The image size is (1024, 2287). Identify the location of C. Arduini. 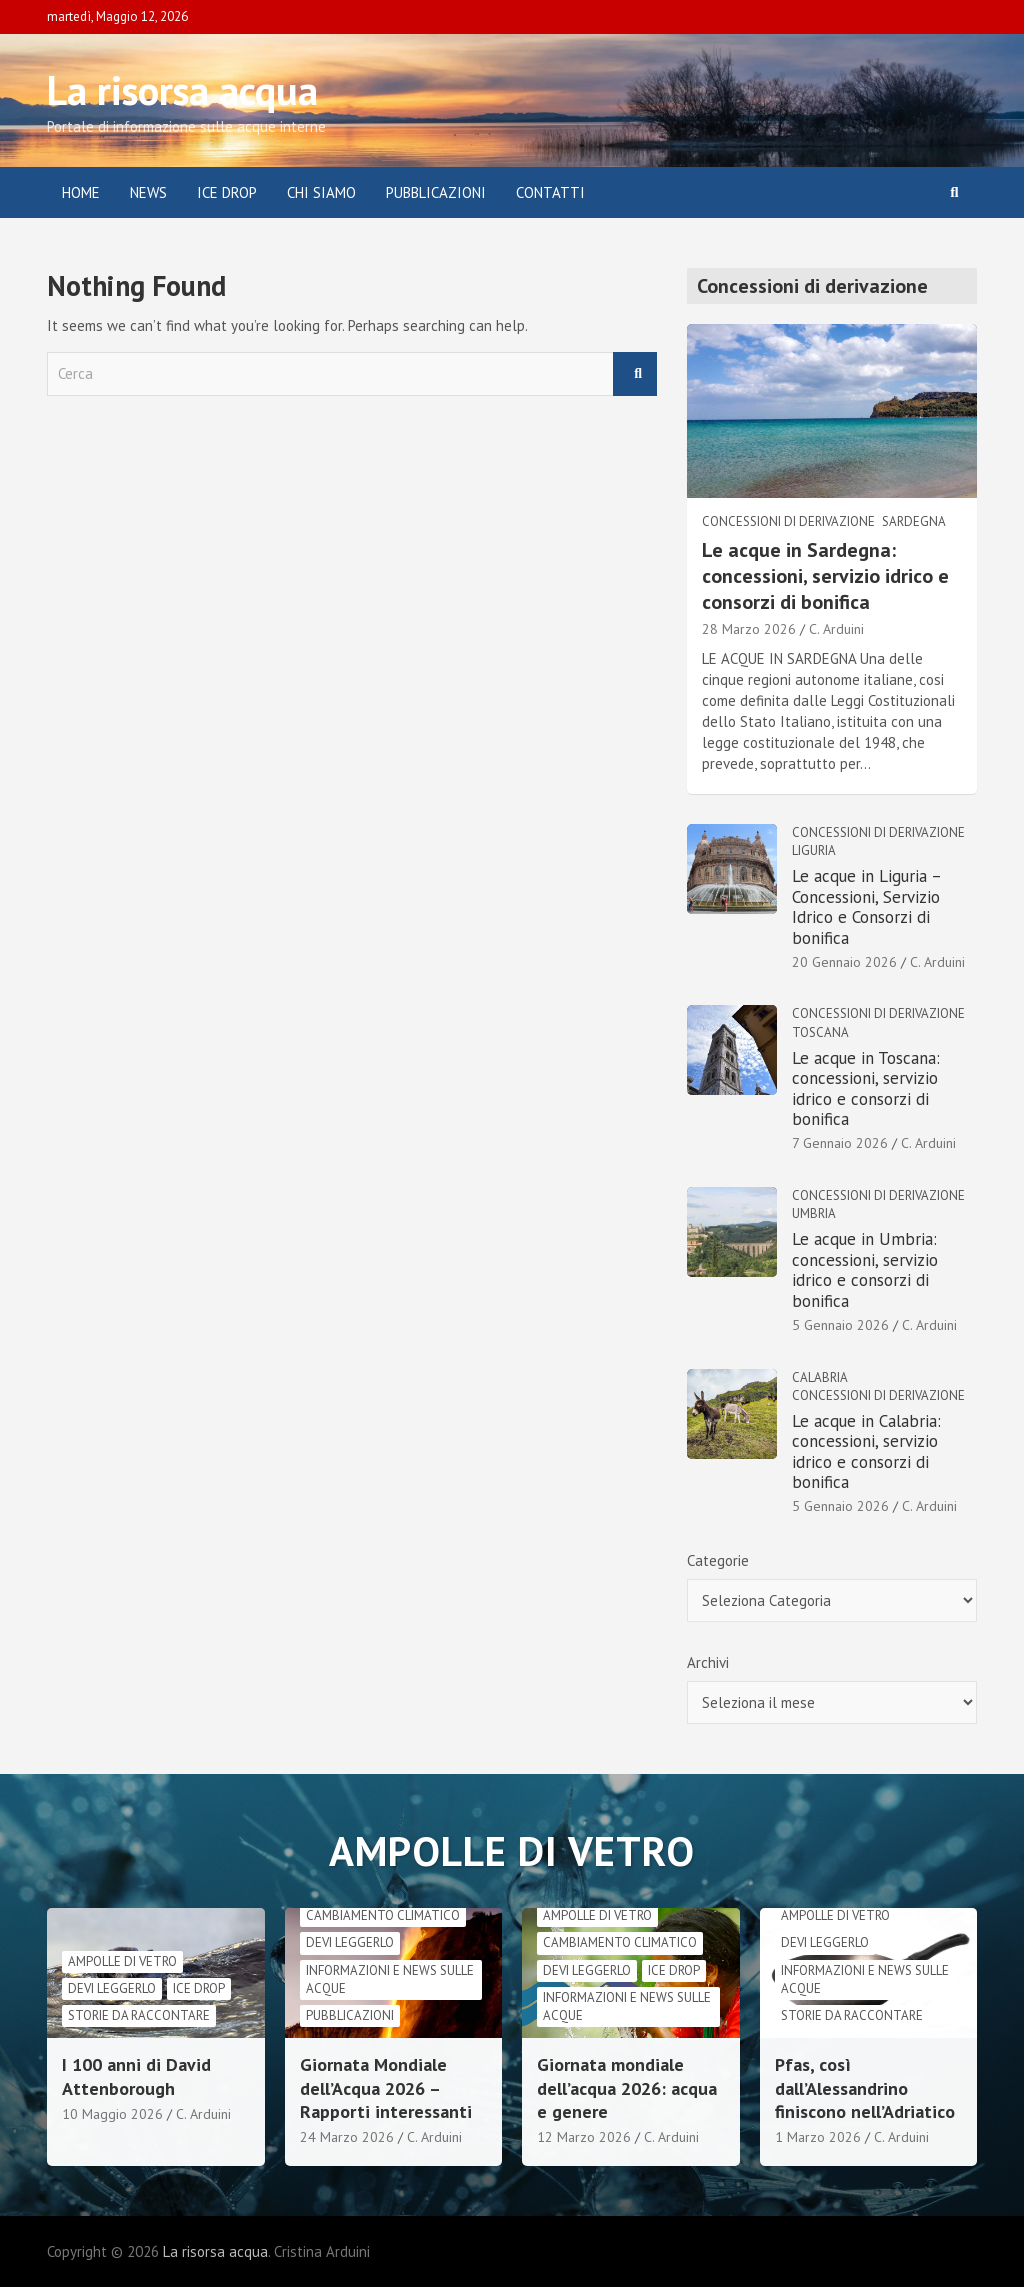
(836, 629).